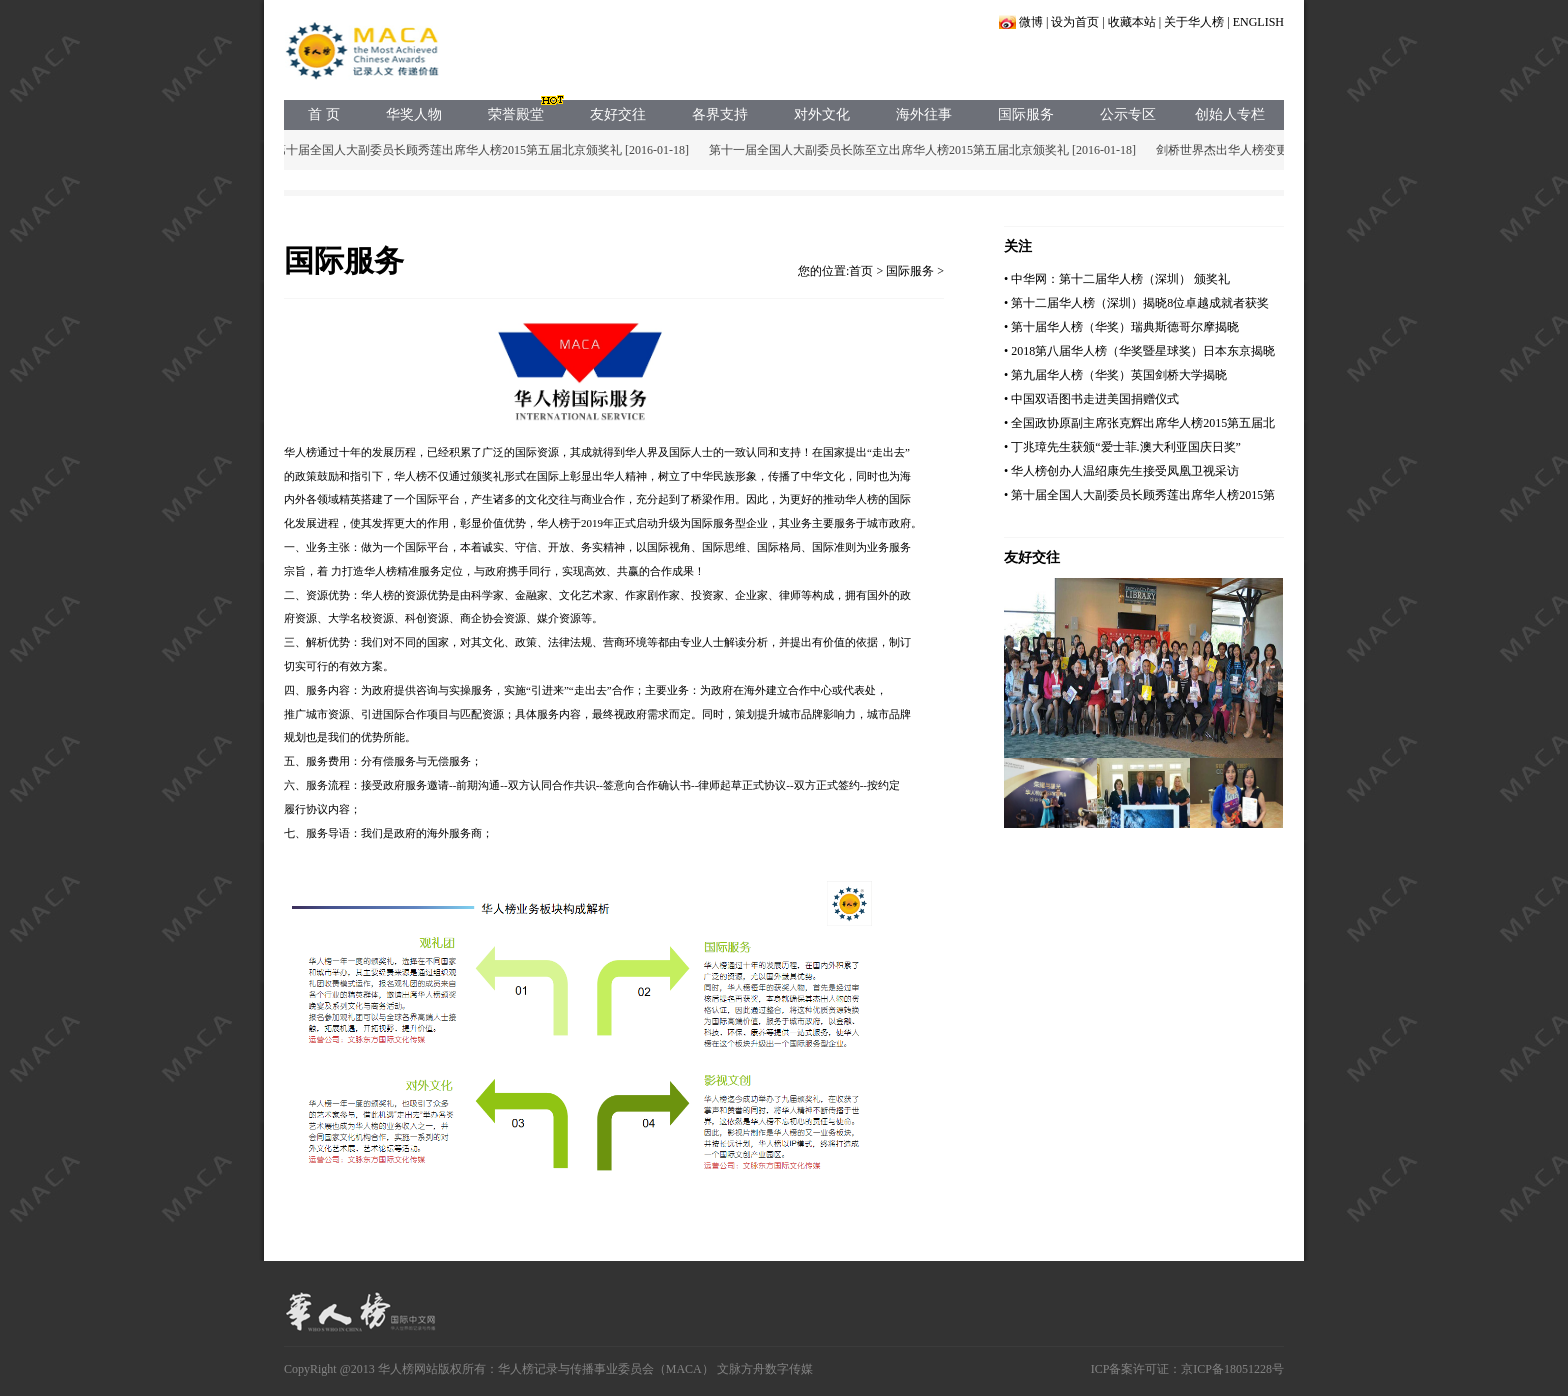  I want to click on • 第十届华人榜（华奖）瑞典斯德哥尔摩揭晓, so click(1121, 327).